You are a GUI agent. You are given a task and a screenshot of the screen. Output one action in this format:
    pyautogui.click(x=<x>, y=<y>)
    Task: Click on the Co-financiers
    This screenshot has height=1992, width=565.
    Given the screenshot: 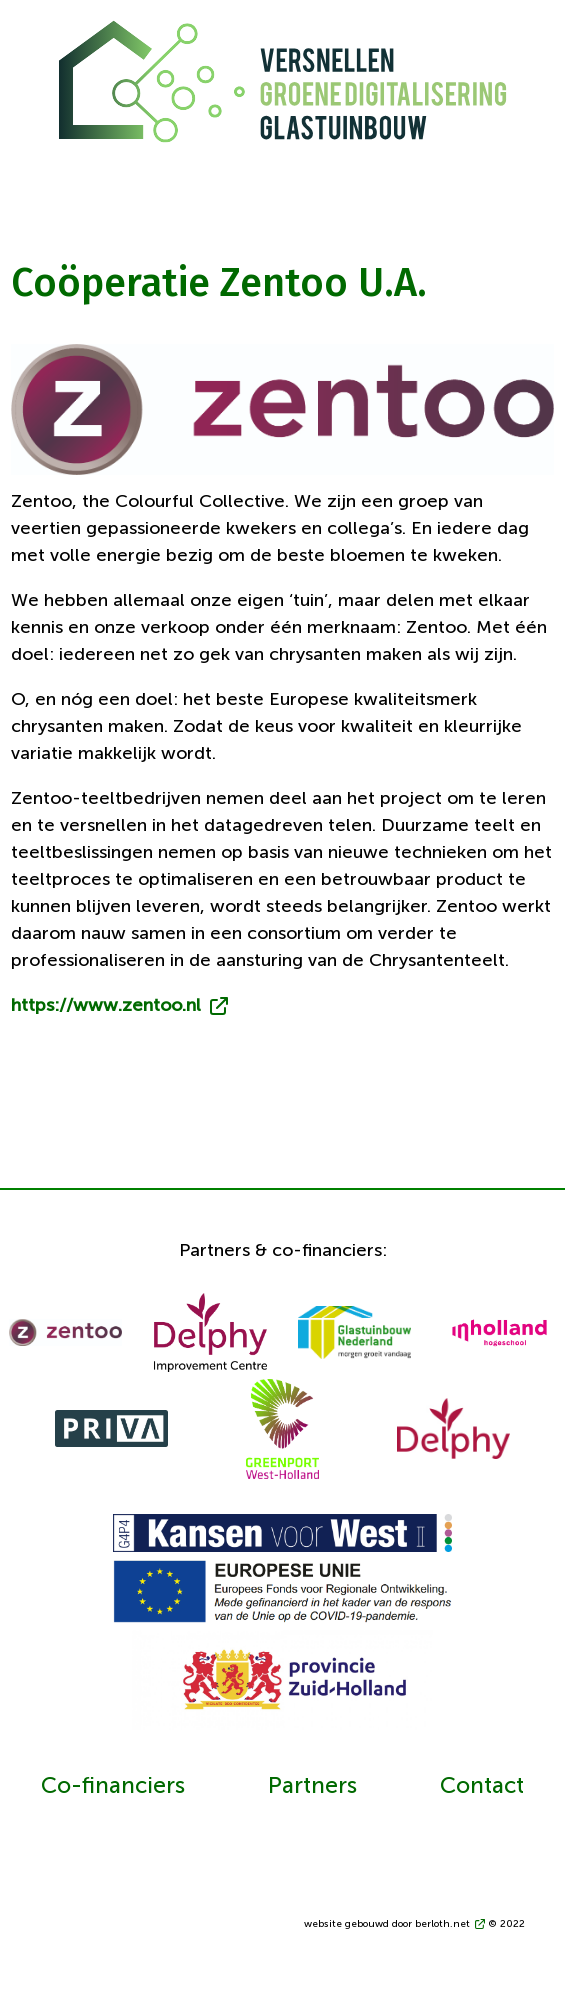 What is the action you would take?
    pyautogui.click(x=113, y=1787)
    